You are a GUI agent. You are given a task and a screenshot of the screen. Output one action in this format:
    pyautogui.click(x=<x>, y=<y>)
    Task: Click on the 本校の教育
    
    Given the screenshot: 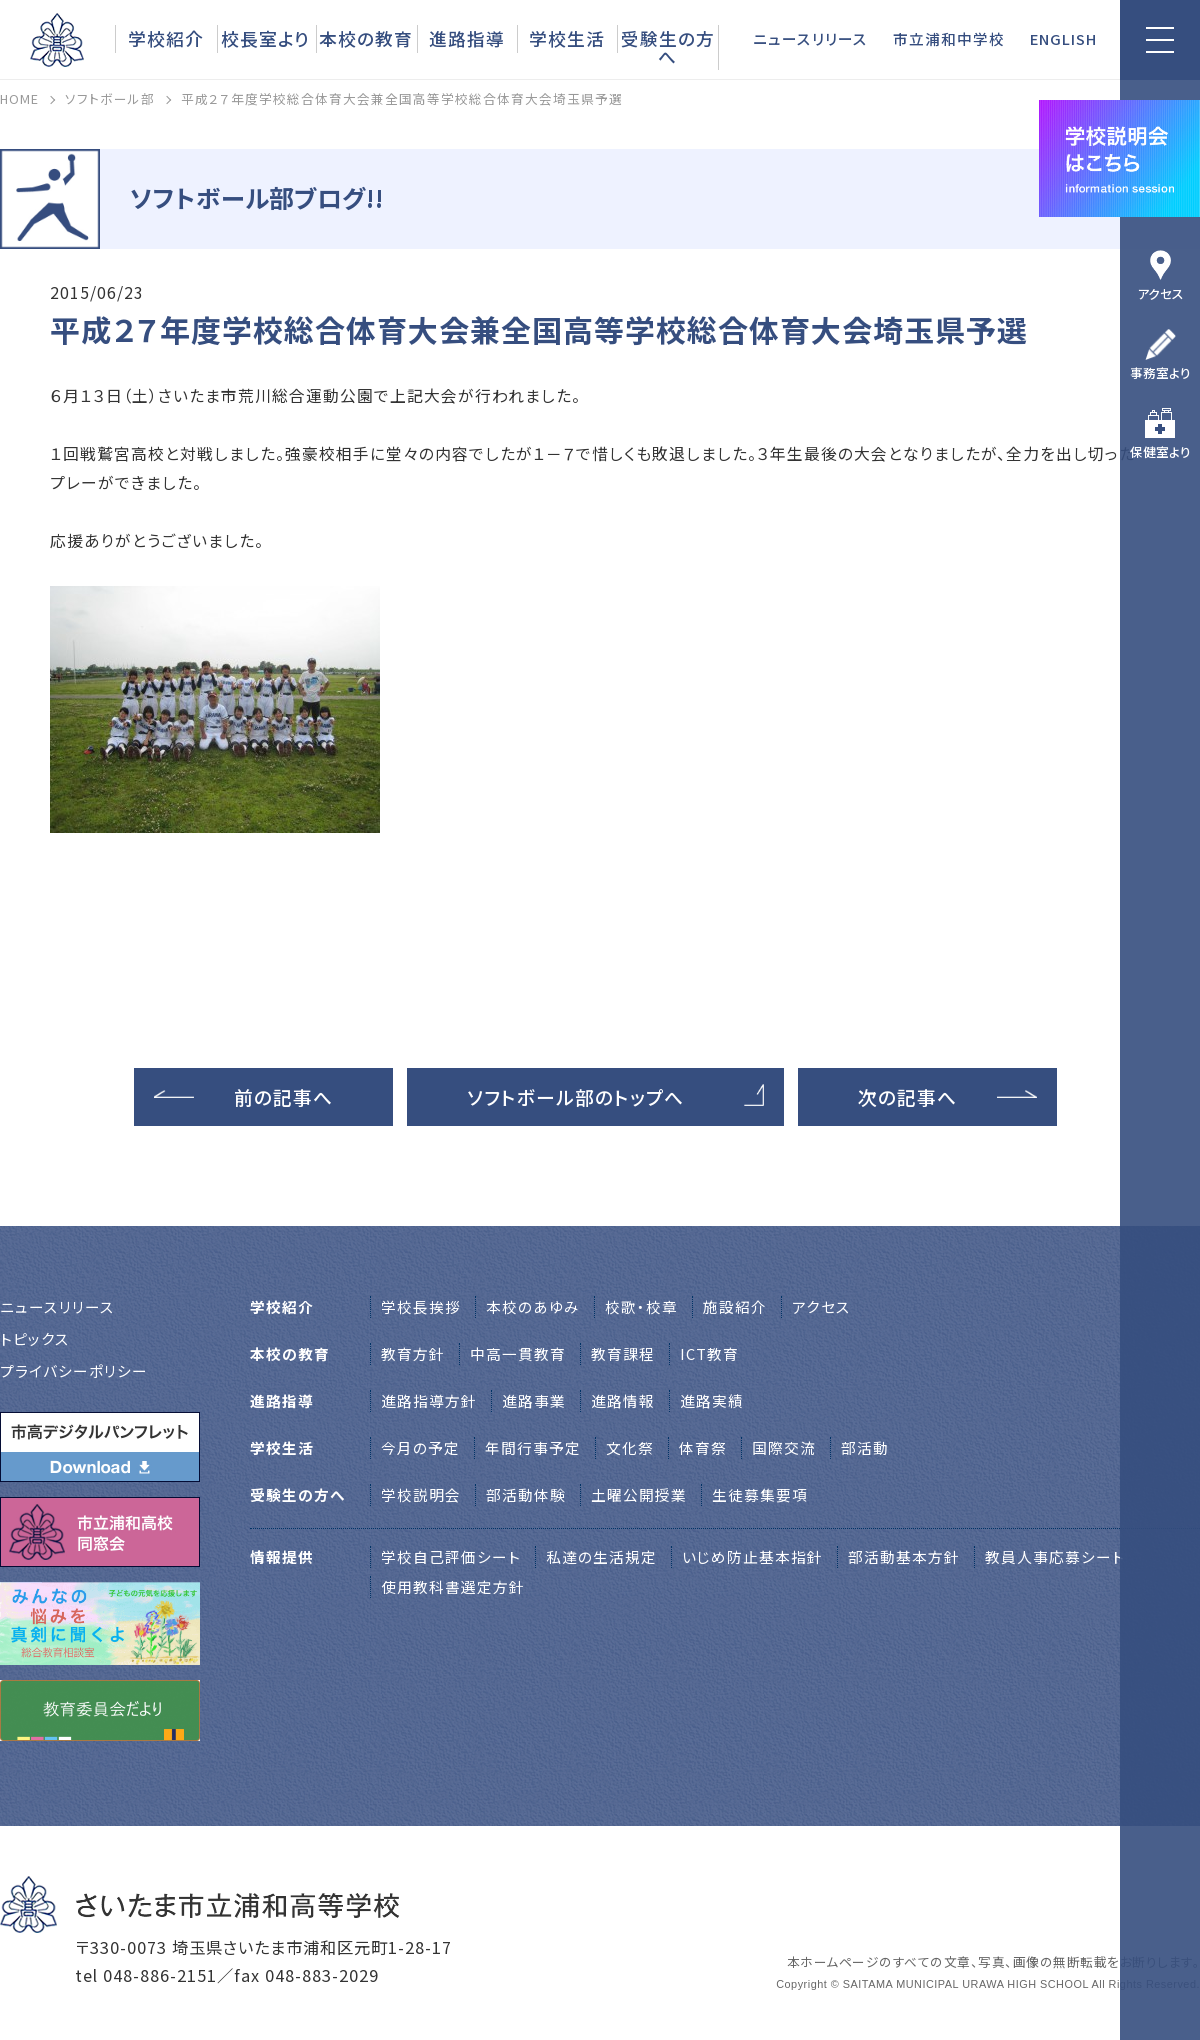 What is the action you would take?
    pyautogui.click(x=366, y=38)
    